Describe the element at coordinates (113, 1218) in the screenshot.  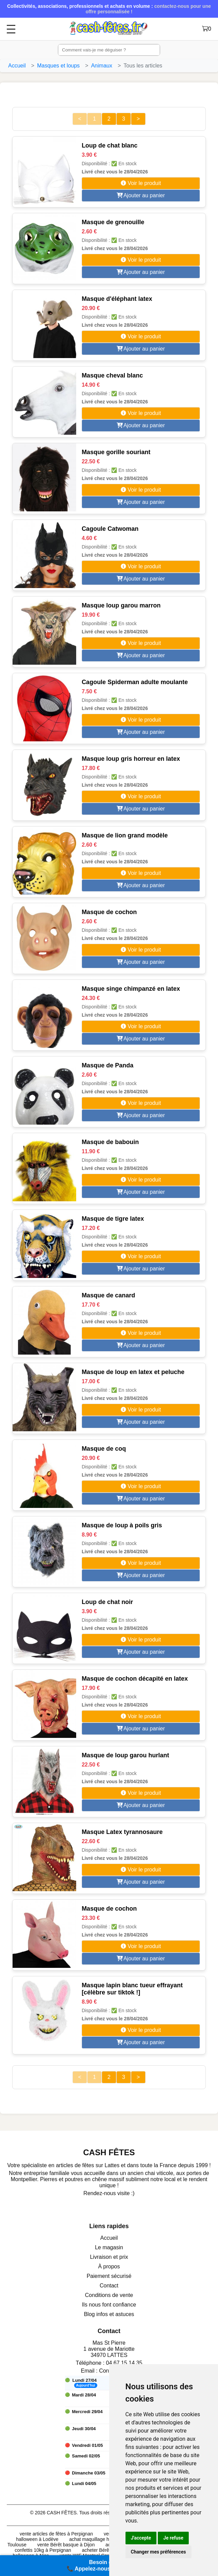
I see `Masque de tigre latex` at that location.